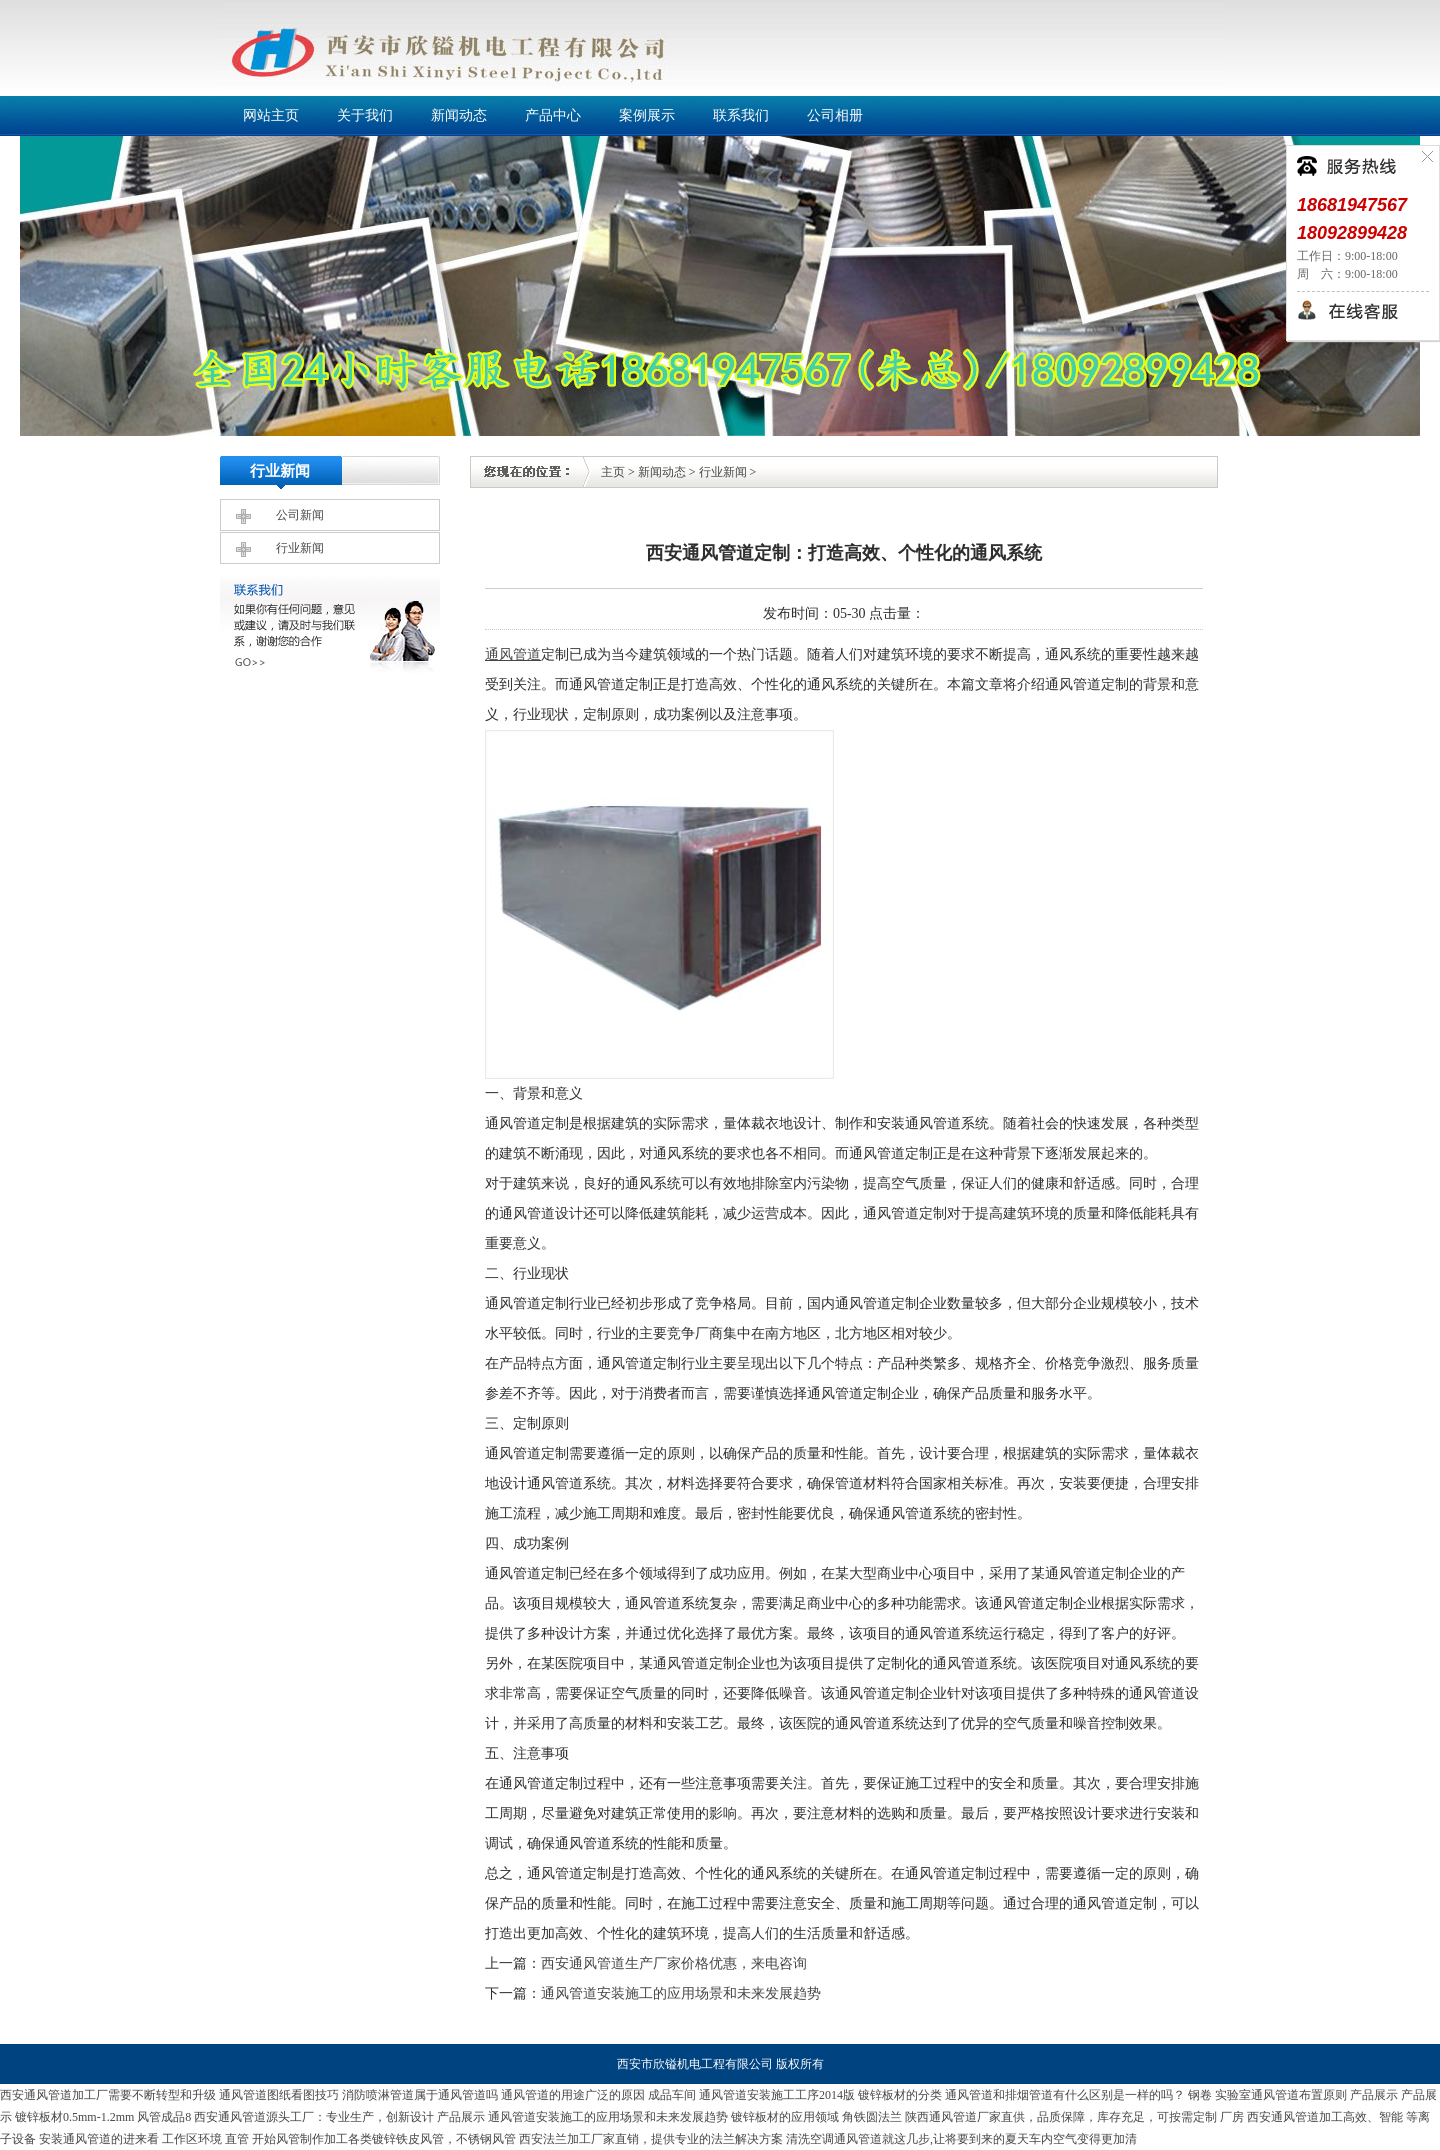  I want to click on 行业新闻, so click(300, 548).